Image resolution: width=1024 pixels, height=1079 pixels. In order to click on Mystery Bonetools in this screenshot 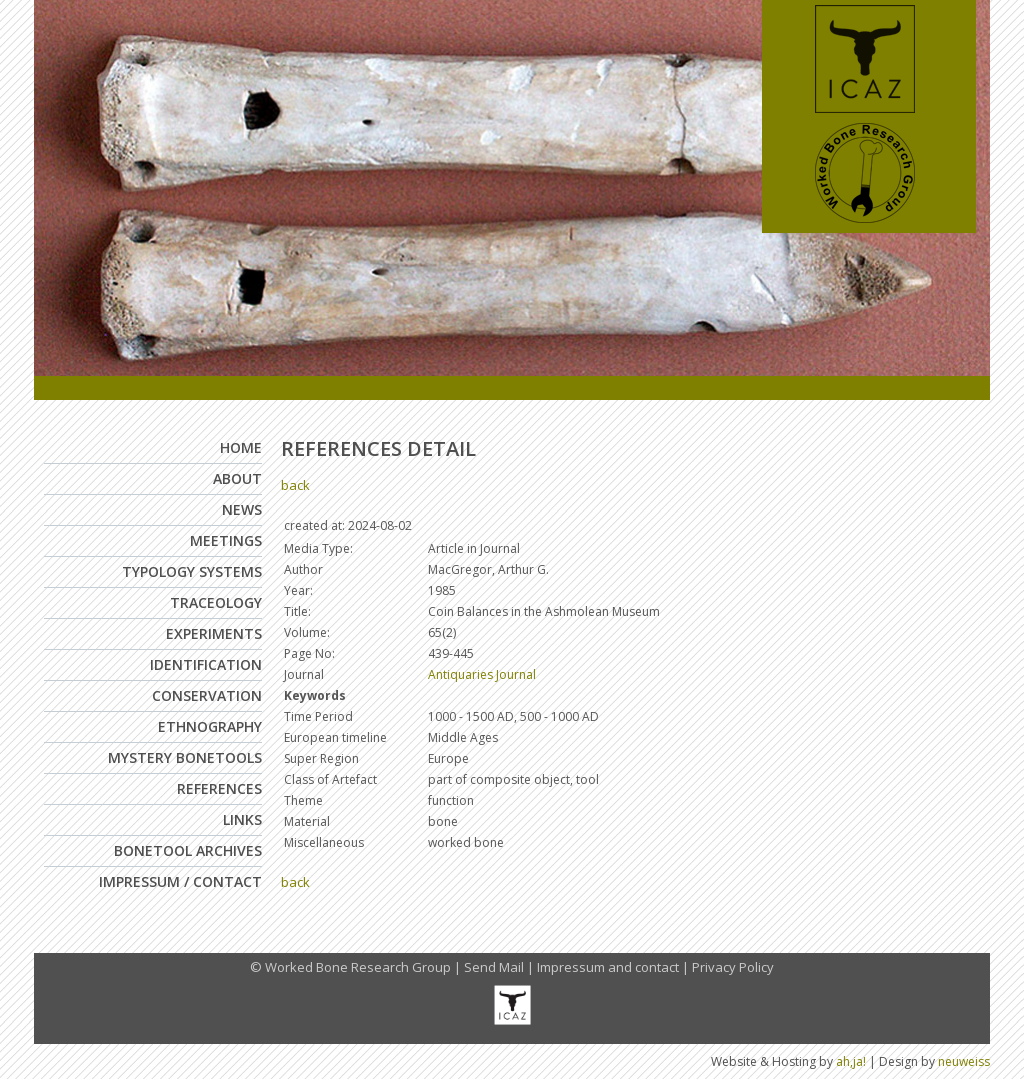, I will do `click(185, 757)`.